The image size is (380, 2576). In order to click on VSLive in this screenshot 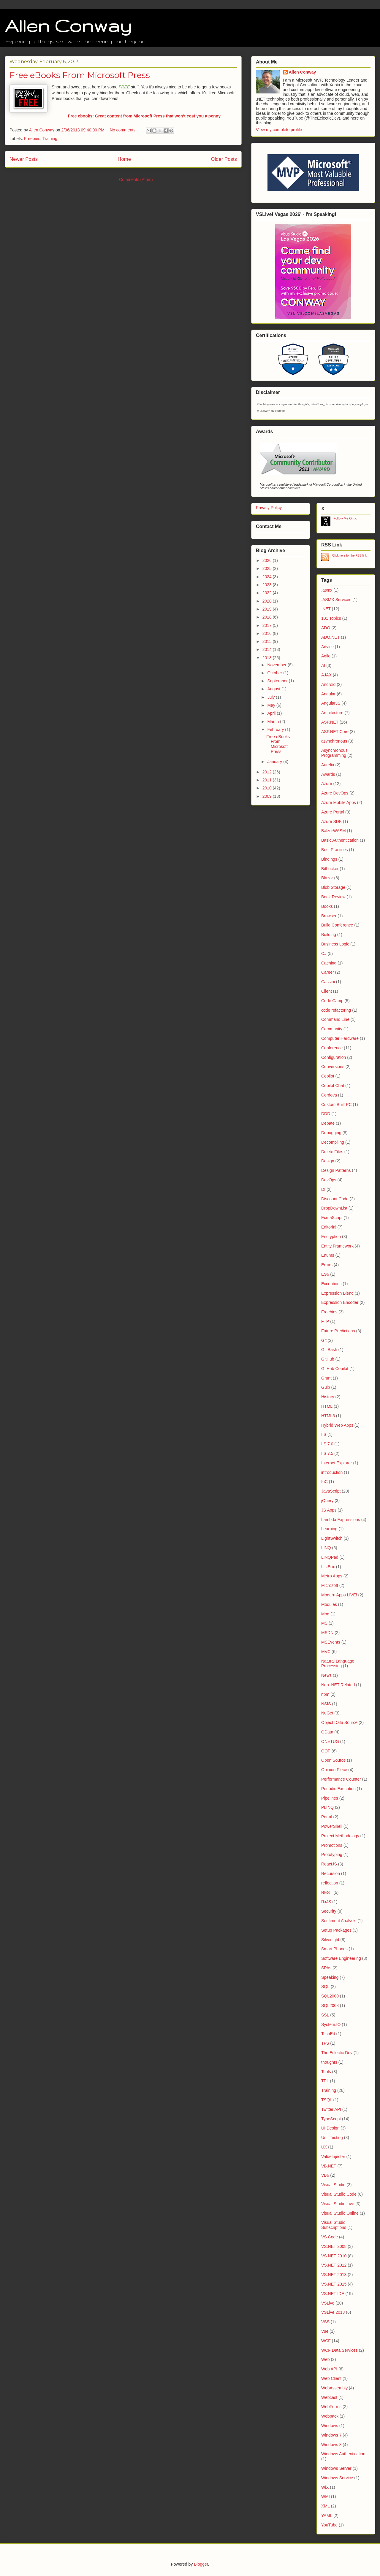, I will do `click(327, 2303)`.